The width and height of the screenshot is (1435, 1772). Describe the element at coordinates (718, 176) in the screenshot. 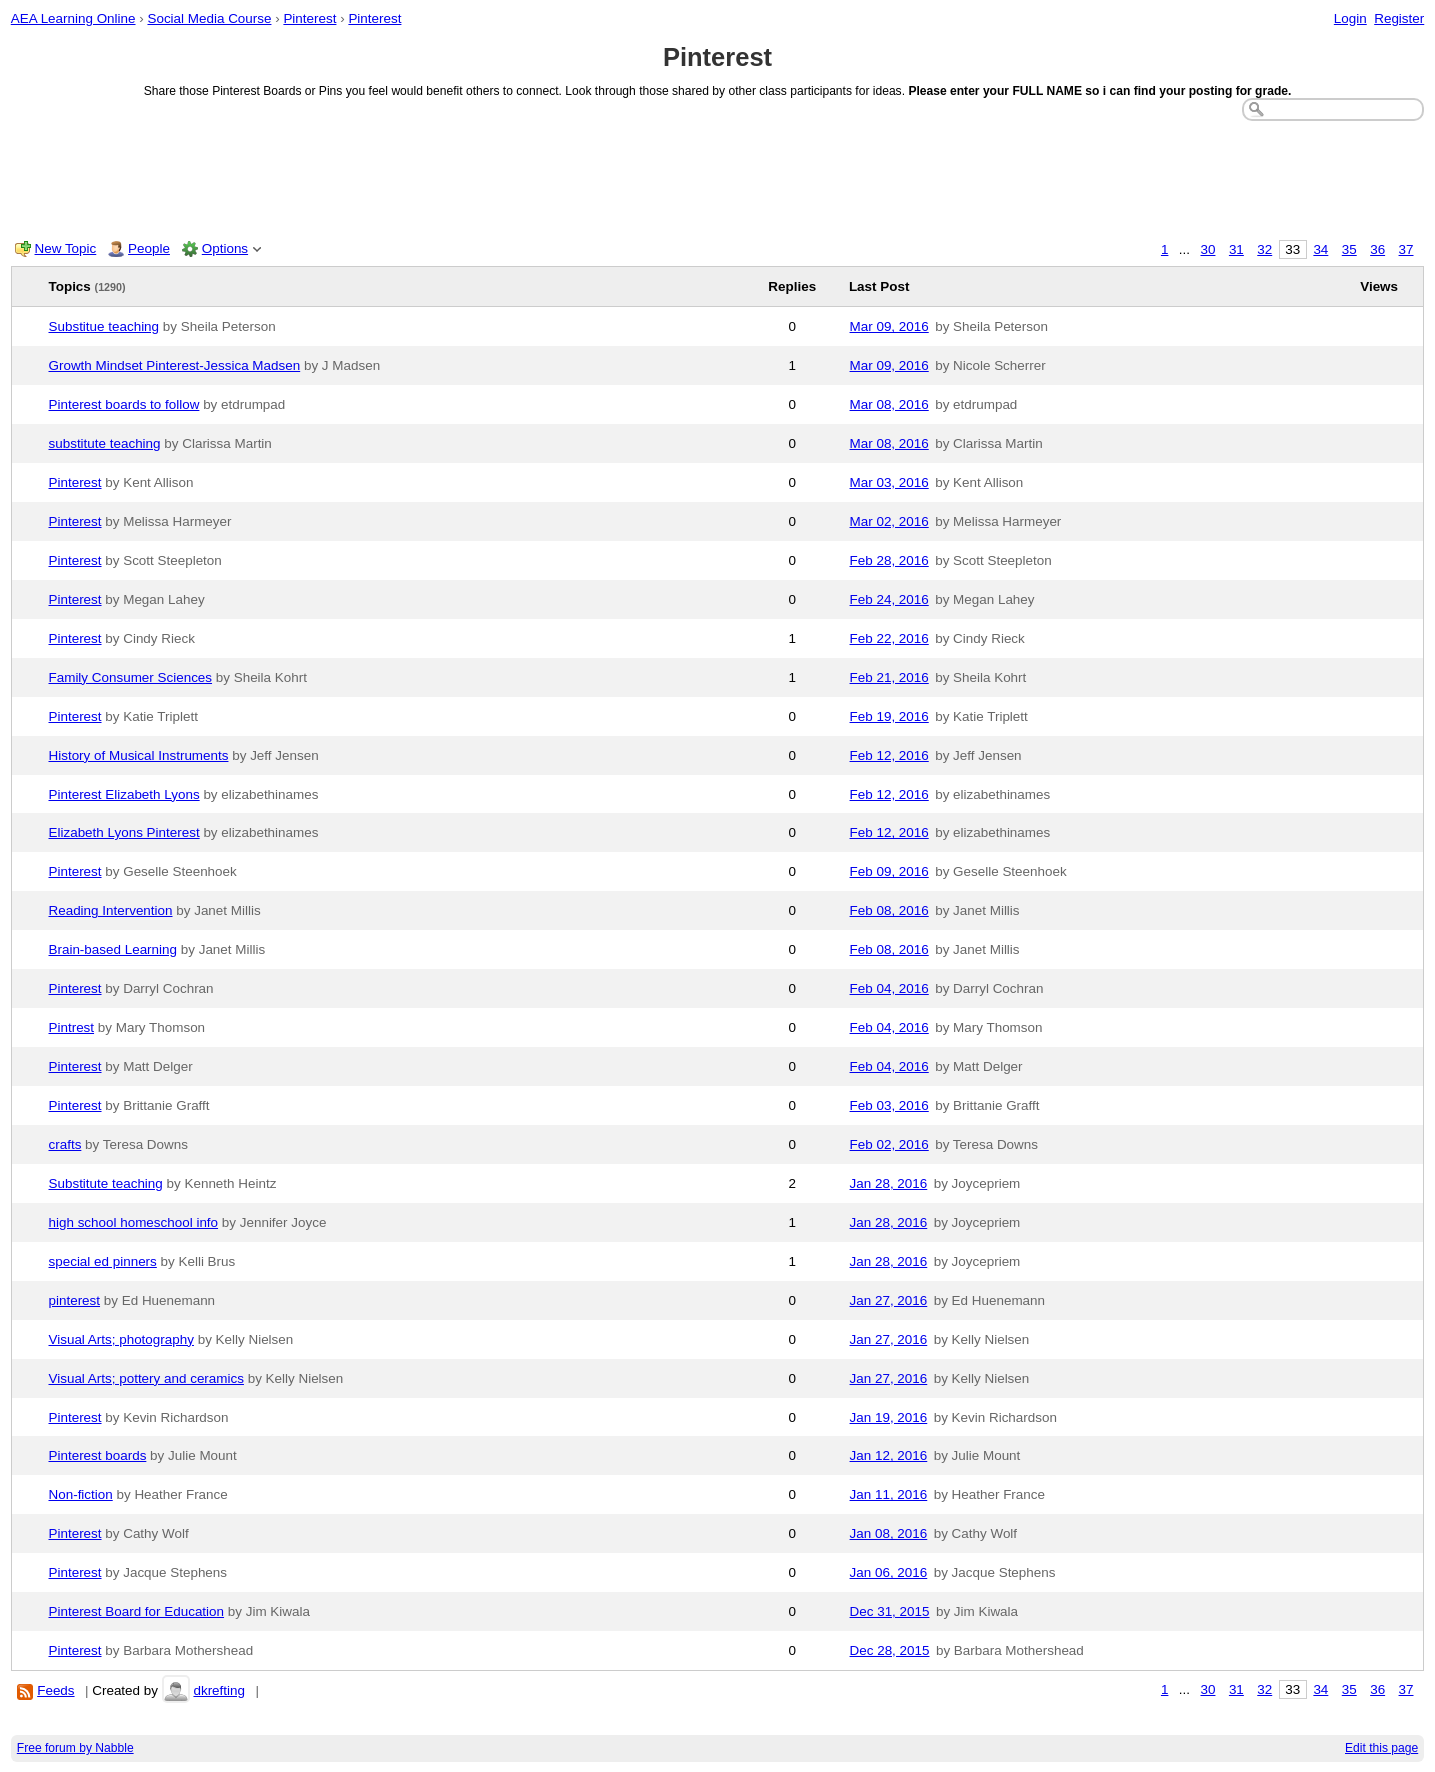

I see `[Advertisement]` at that location.